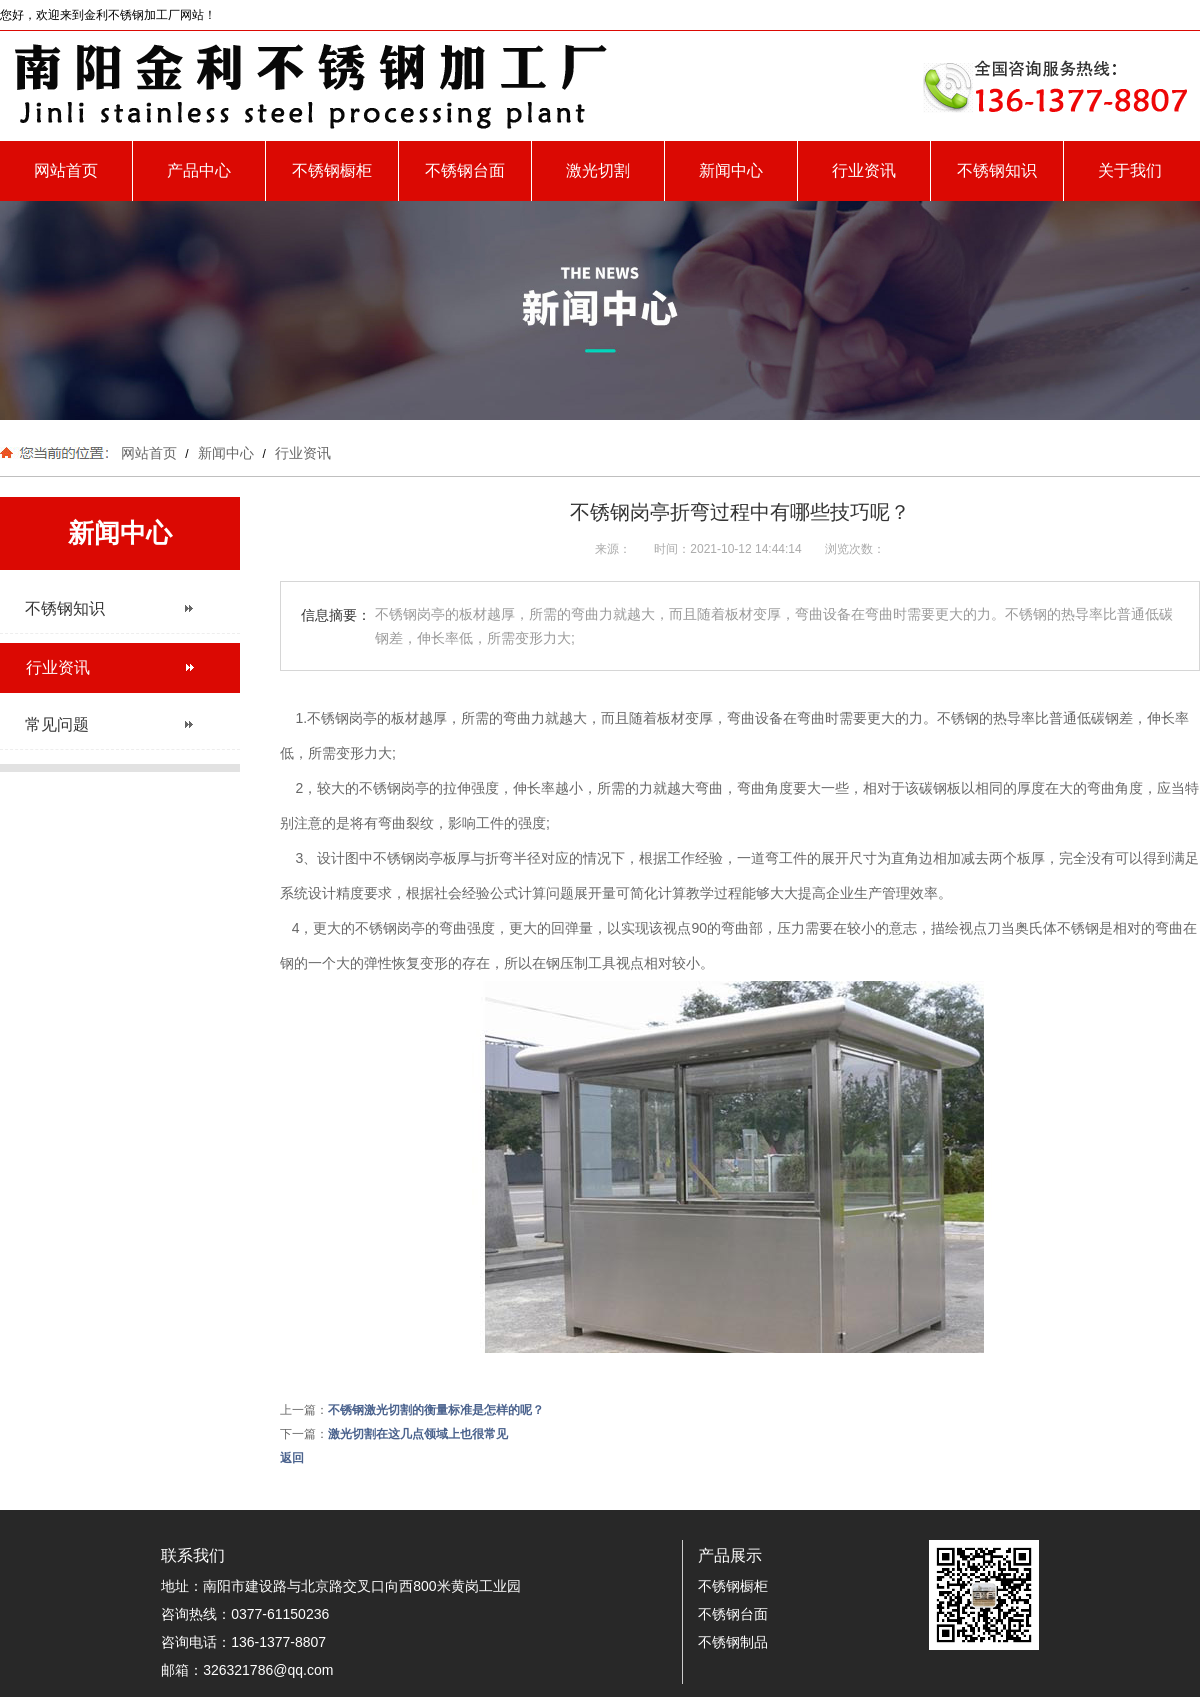  What do you see at coordinates (199, 170) in the screenshot?
I see `产品中心` at bounding box center [199, 170].